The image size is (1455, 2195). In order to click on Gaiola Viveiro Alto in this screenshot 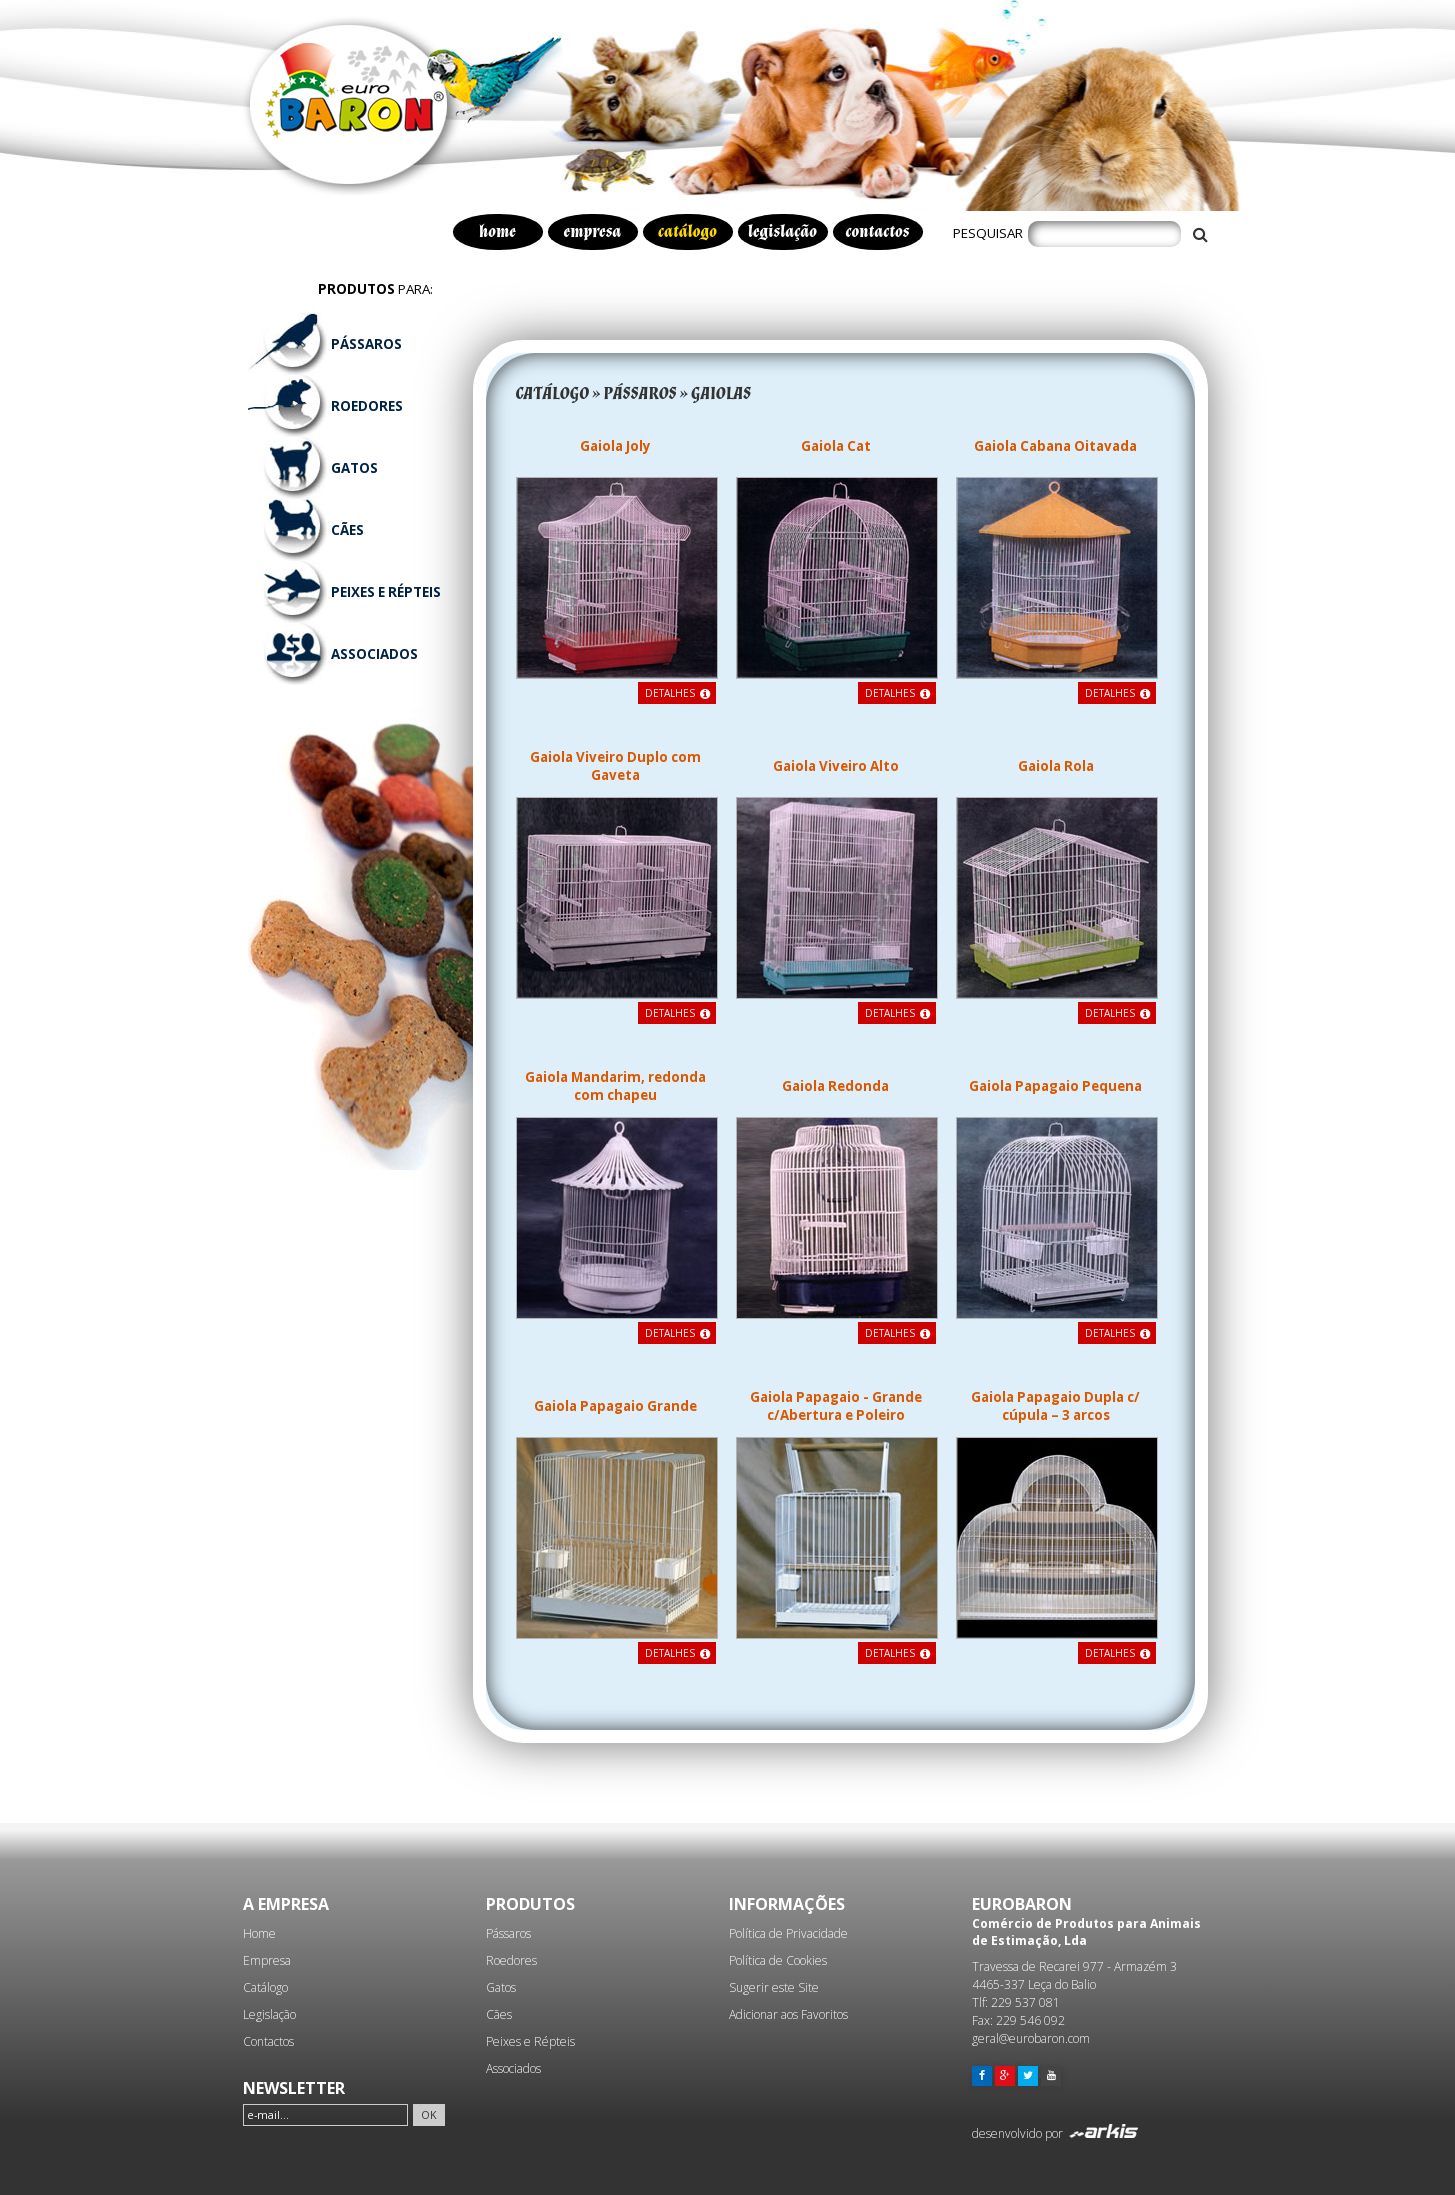, I will do `click(836, 766)`.